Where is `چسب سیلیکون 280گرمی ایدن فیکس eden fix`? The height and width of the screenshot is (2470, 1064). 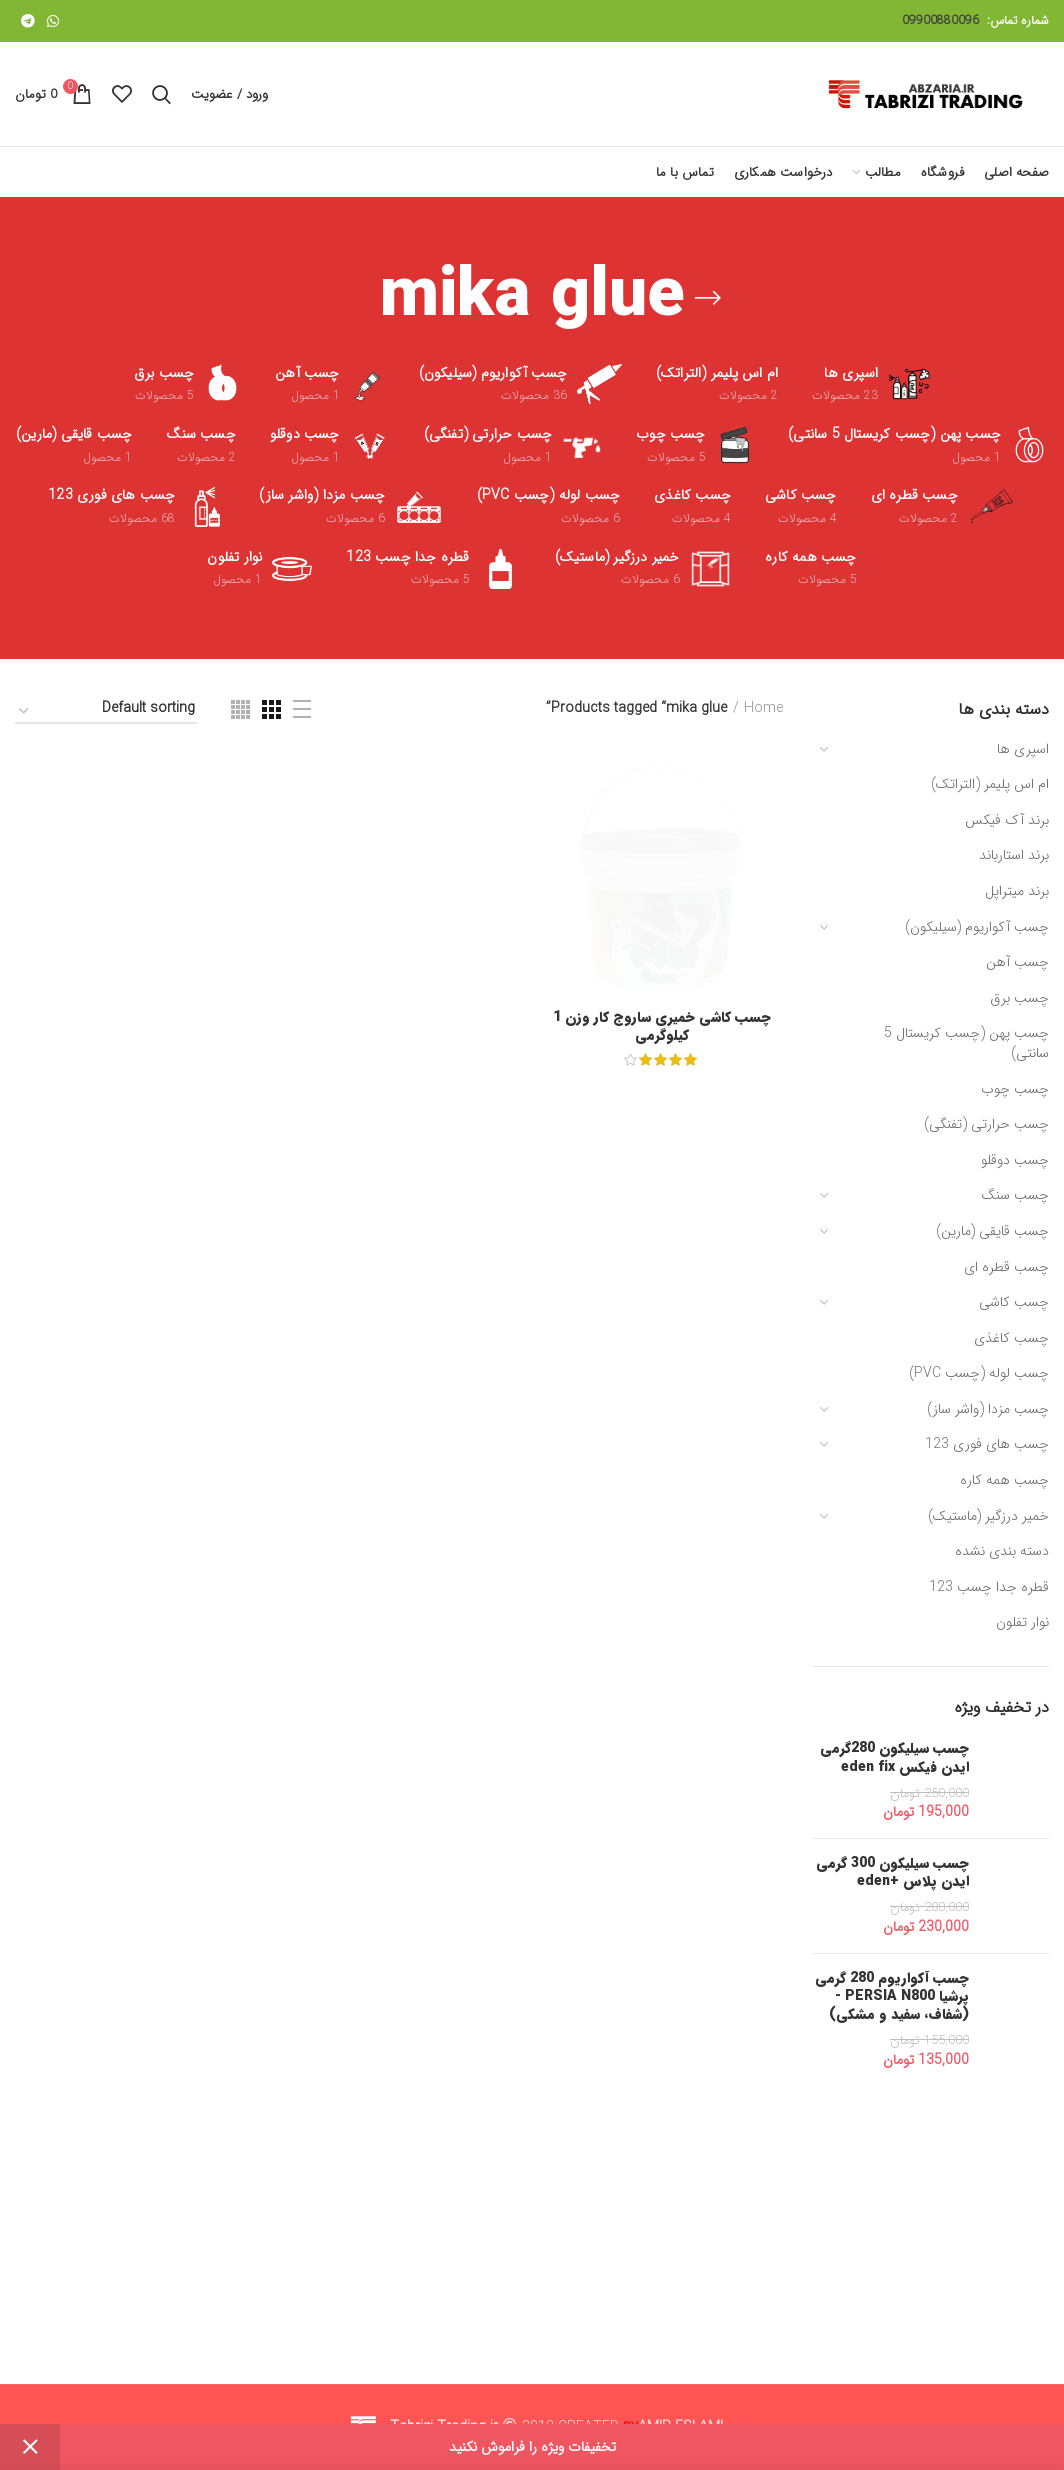 چسب سیلیکون 280گرمی ایدن فیکس eden fix is located at coordinates (894, 1757).